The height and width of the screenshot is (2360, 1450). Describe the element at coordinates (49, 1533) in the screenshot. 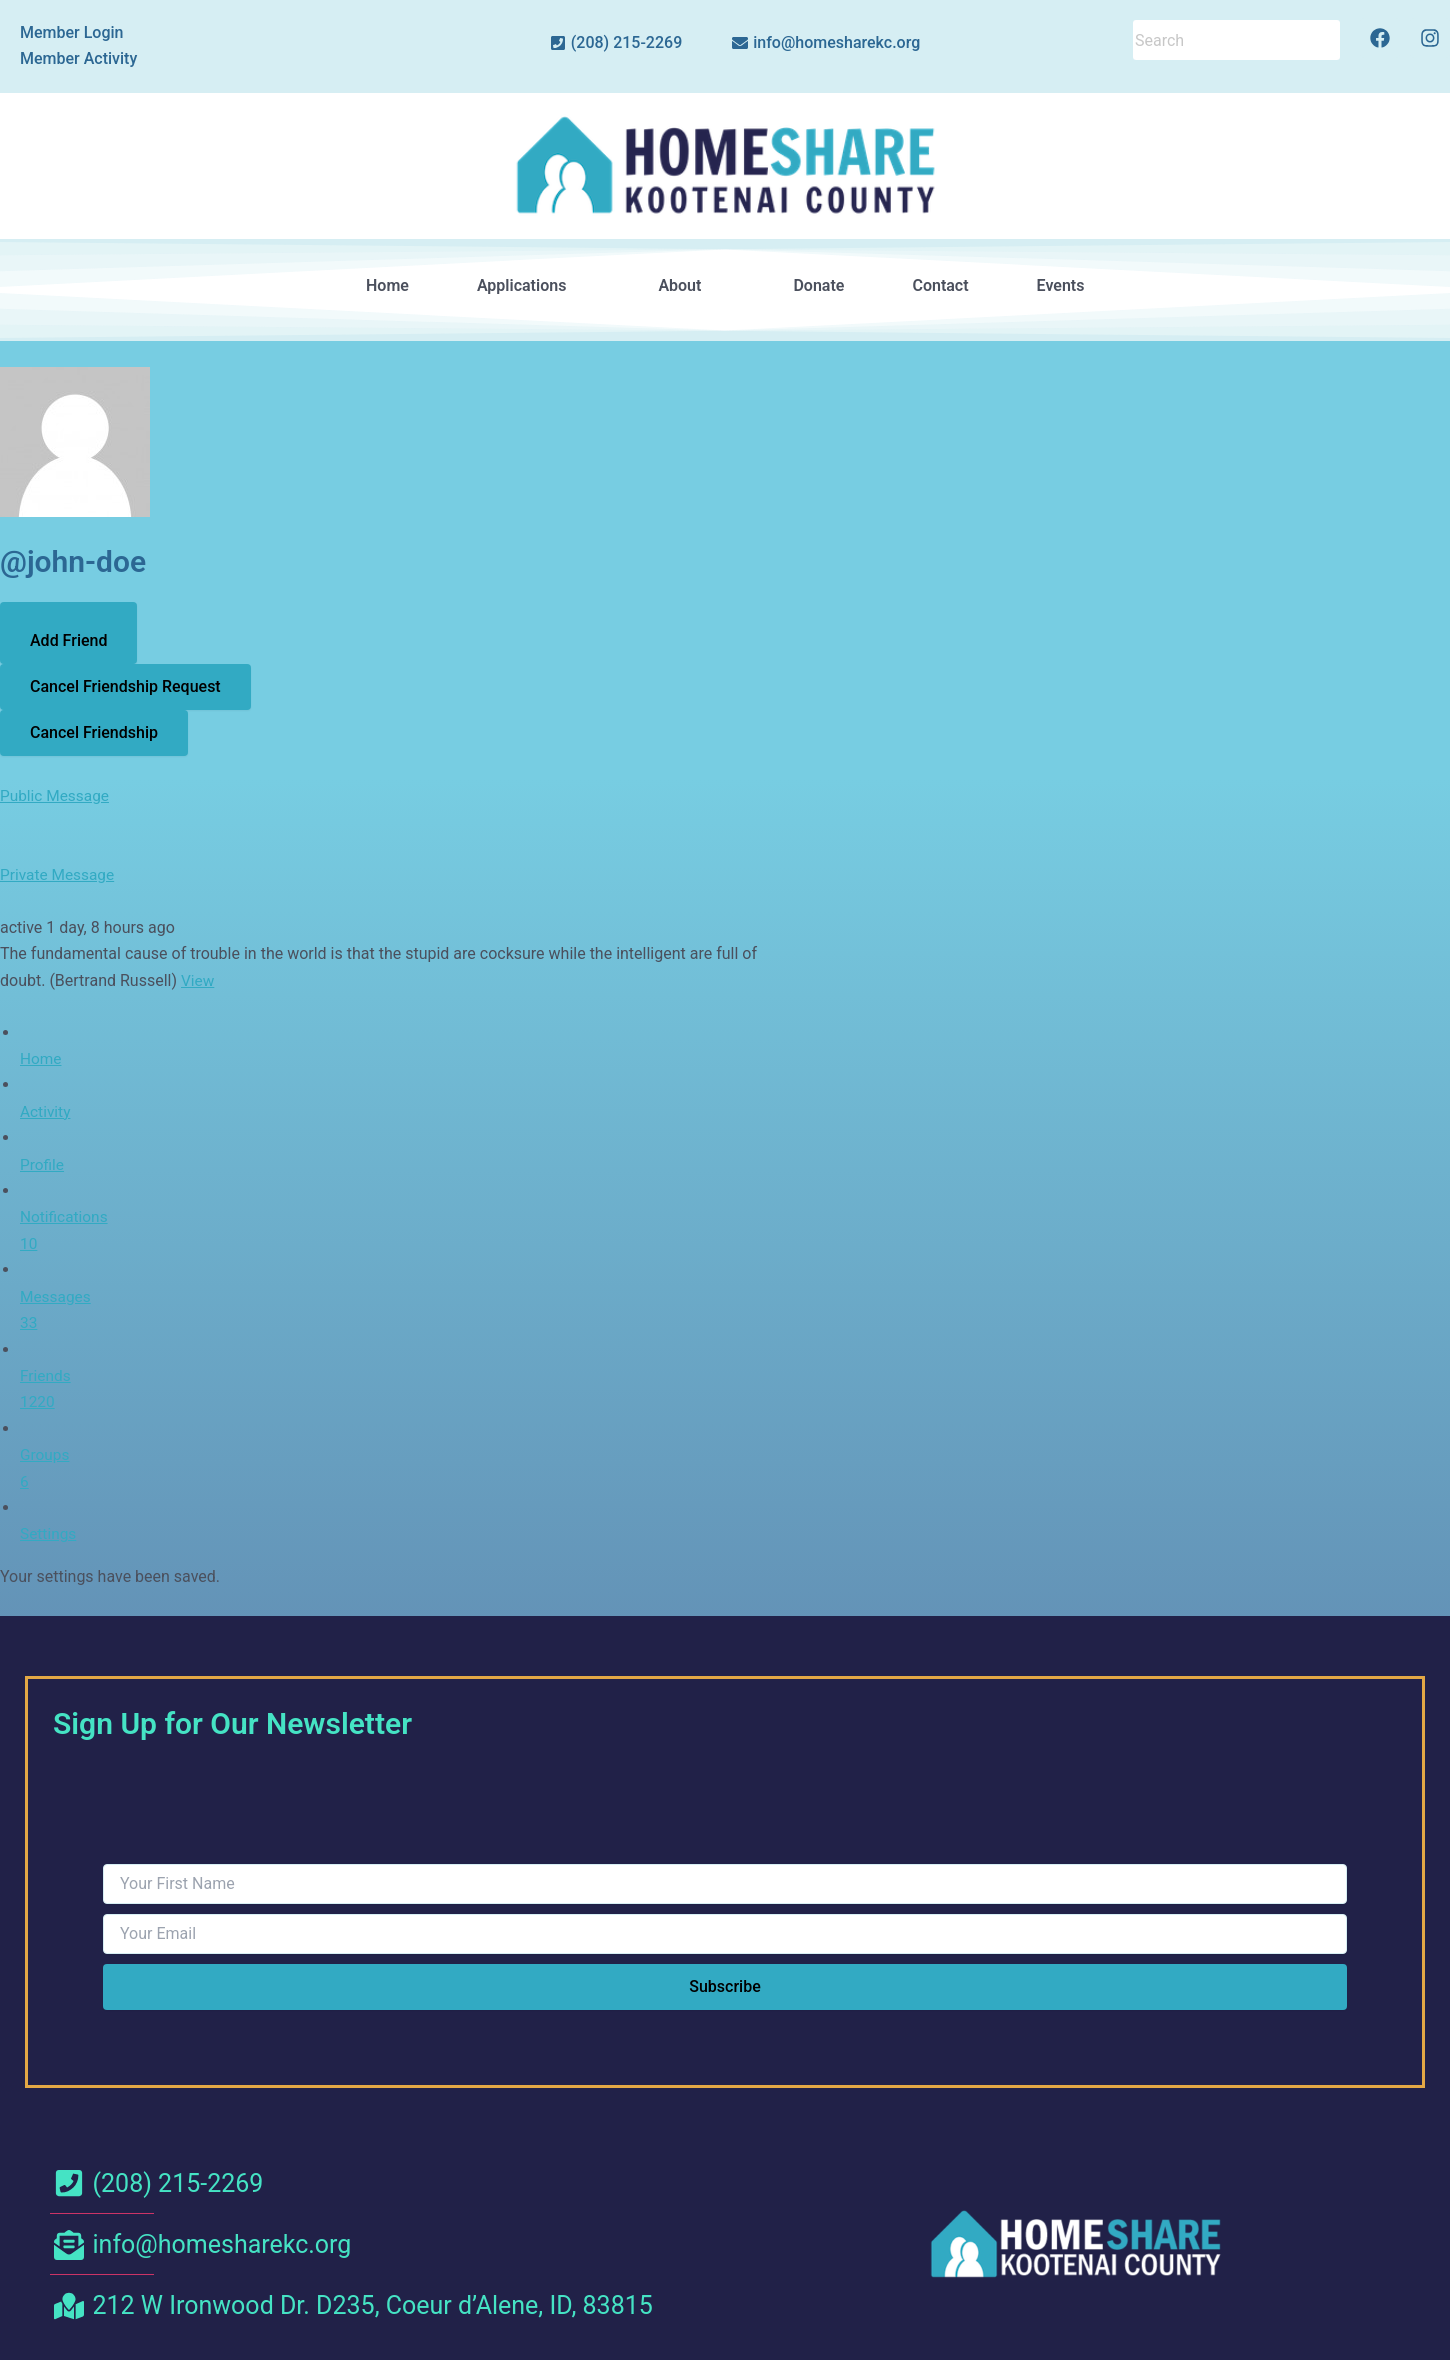

I see `Settings` at that location.